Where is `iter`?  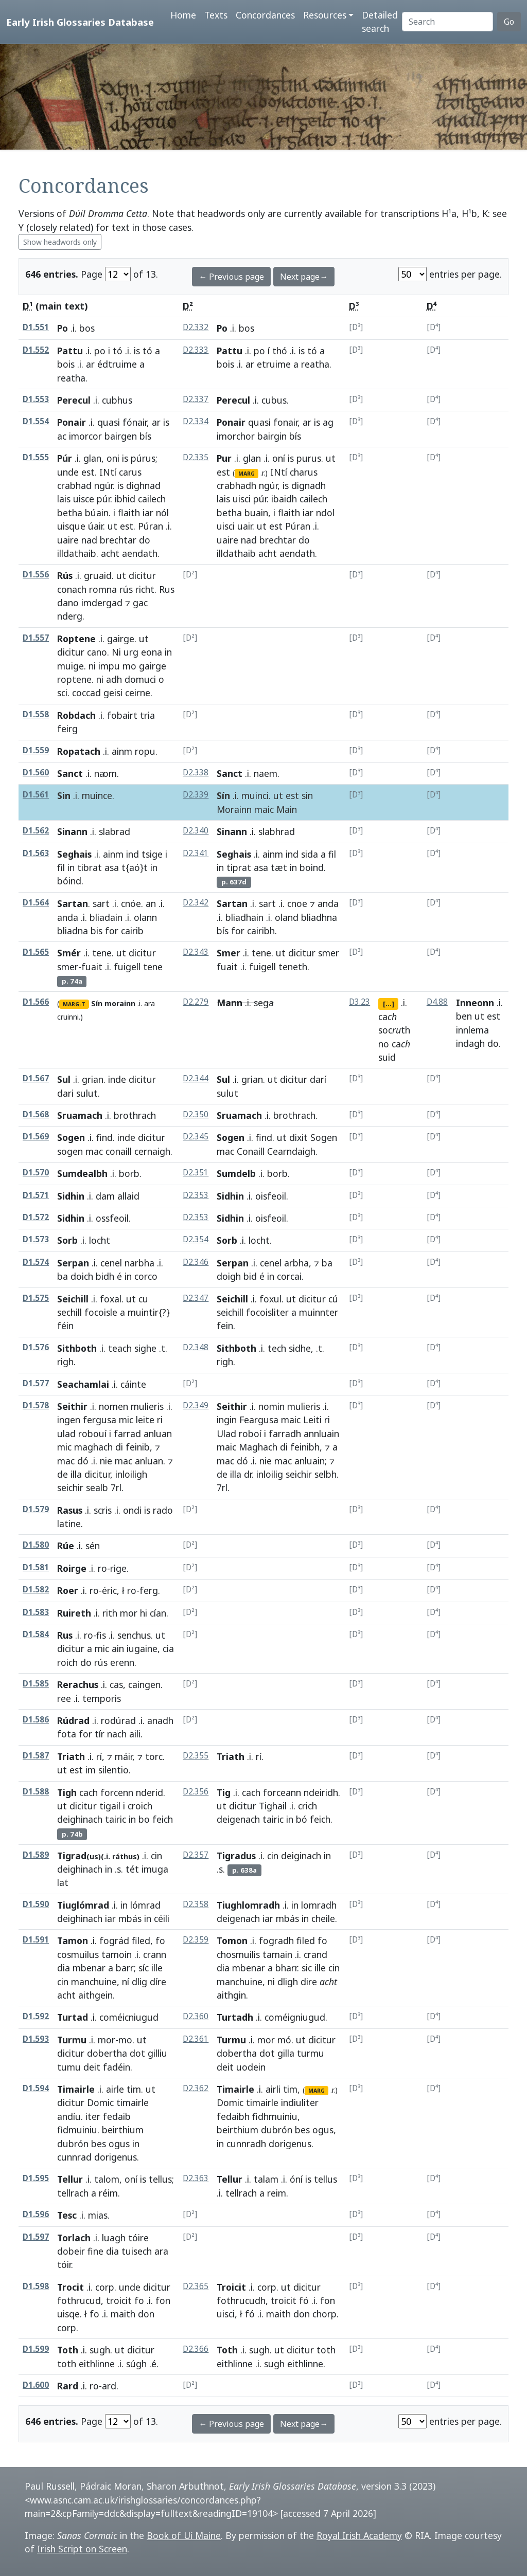 iter is located at coordinates (92, 2116).